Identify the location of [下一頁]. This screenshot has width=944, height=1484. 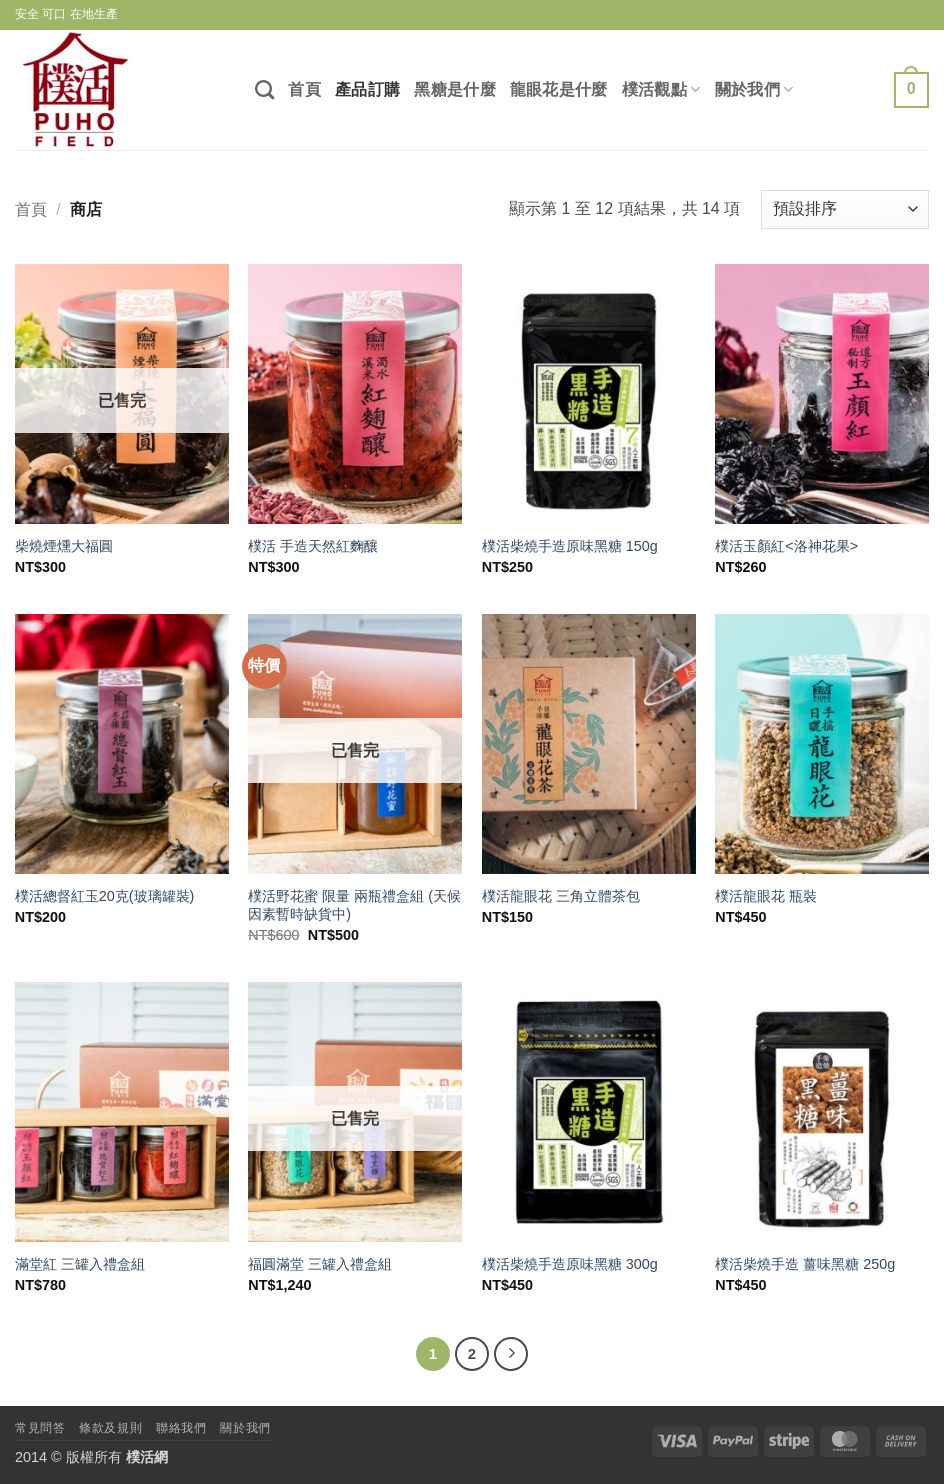
(511, 1354).